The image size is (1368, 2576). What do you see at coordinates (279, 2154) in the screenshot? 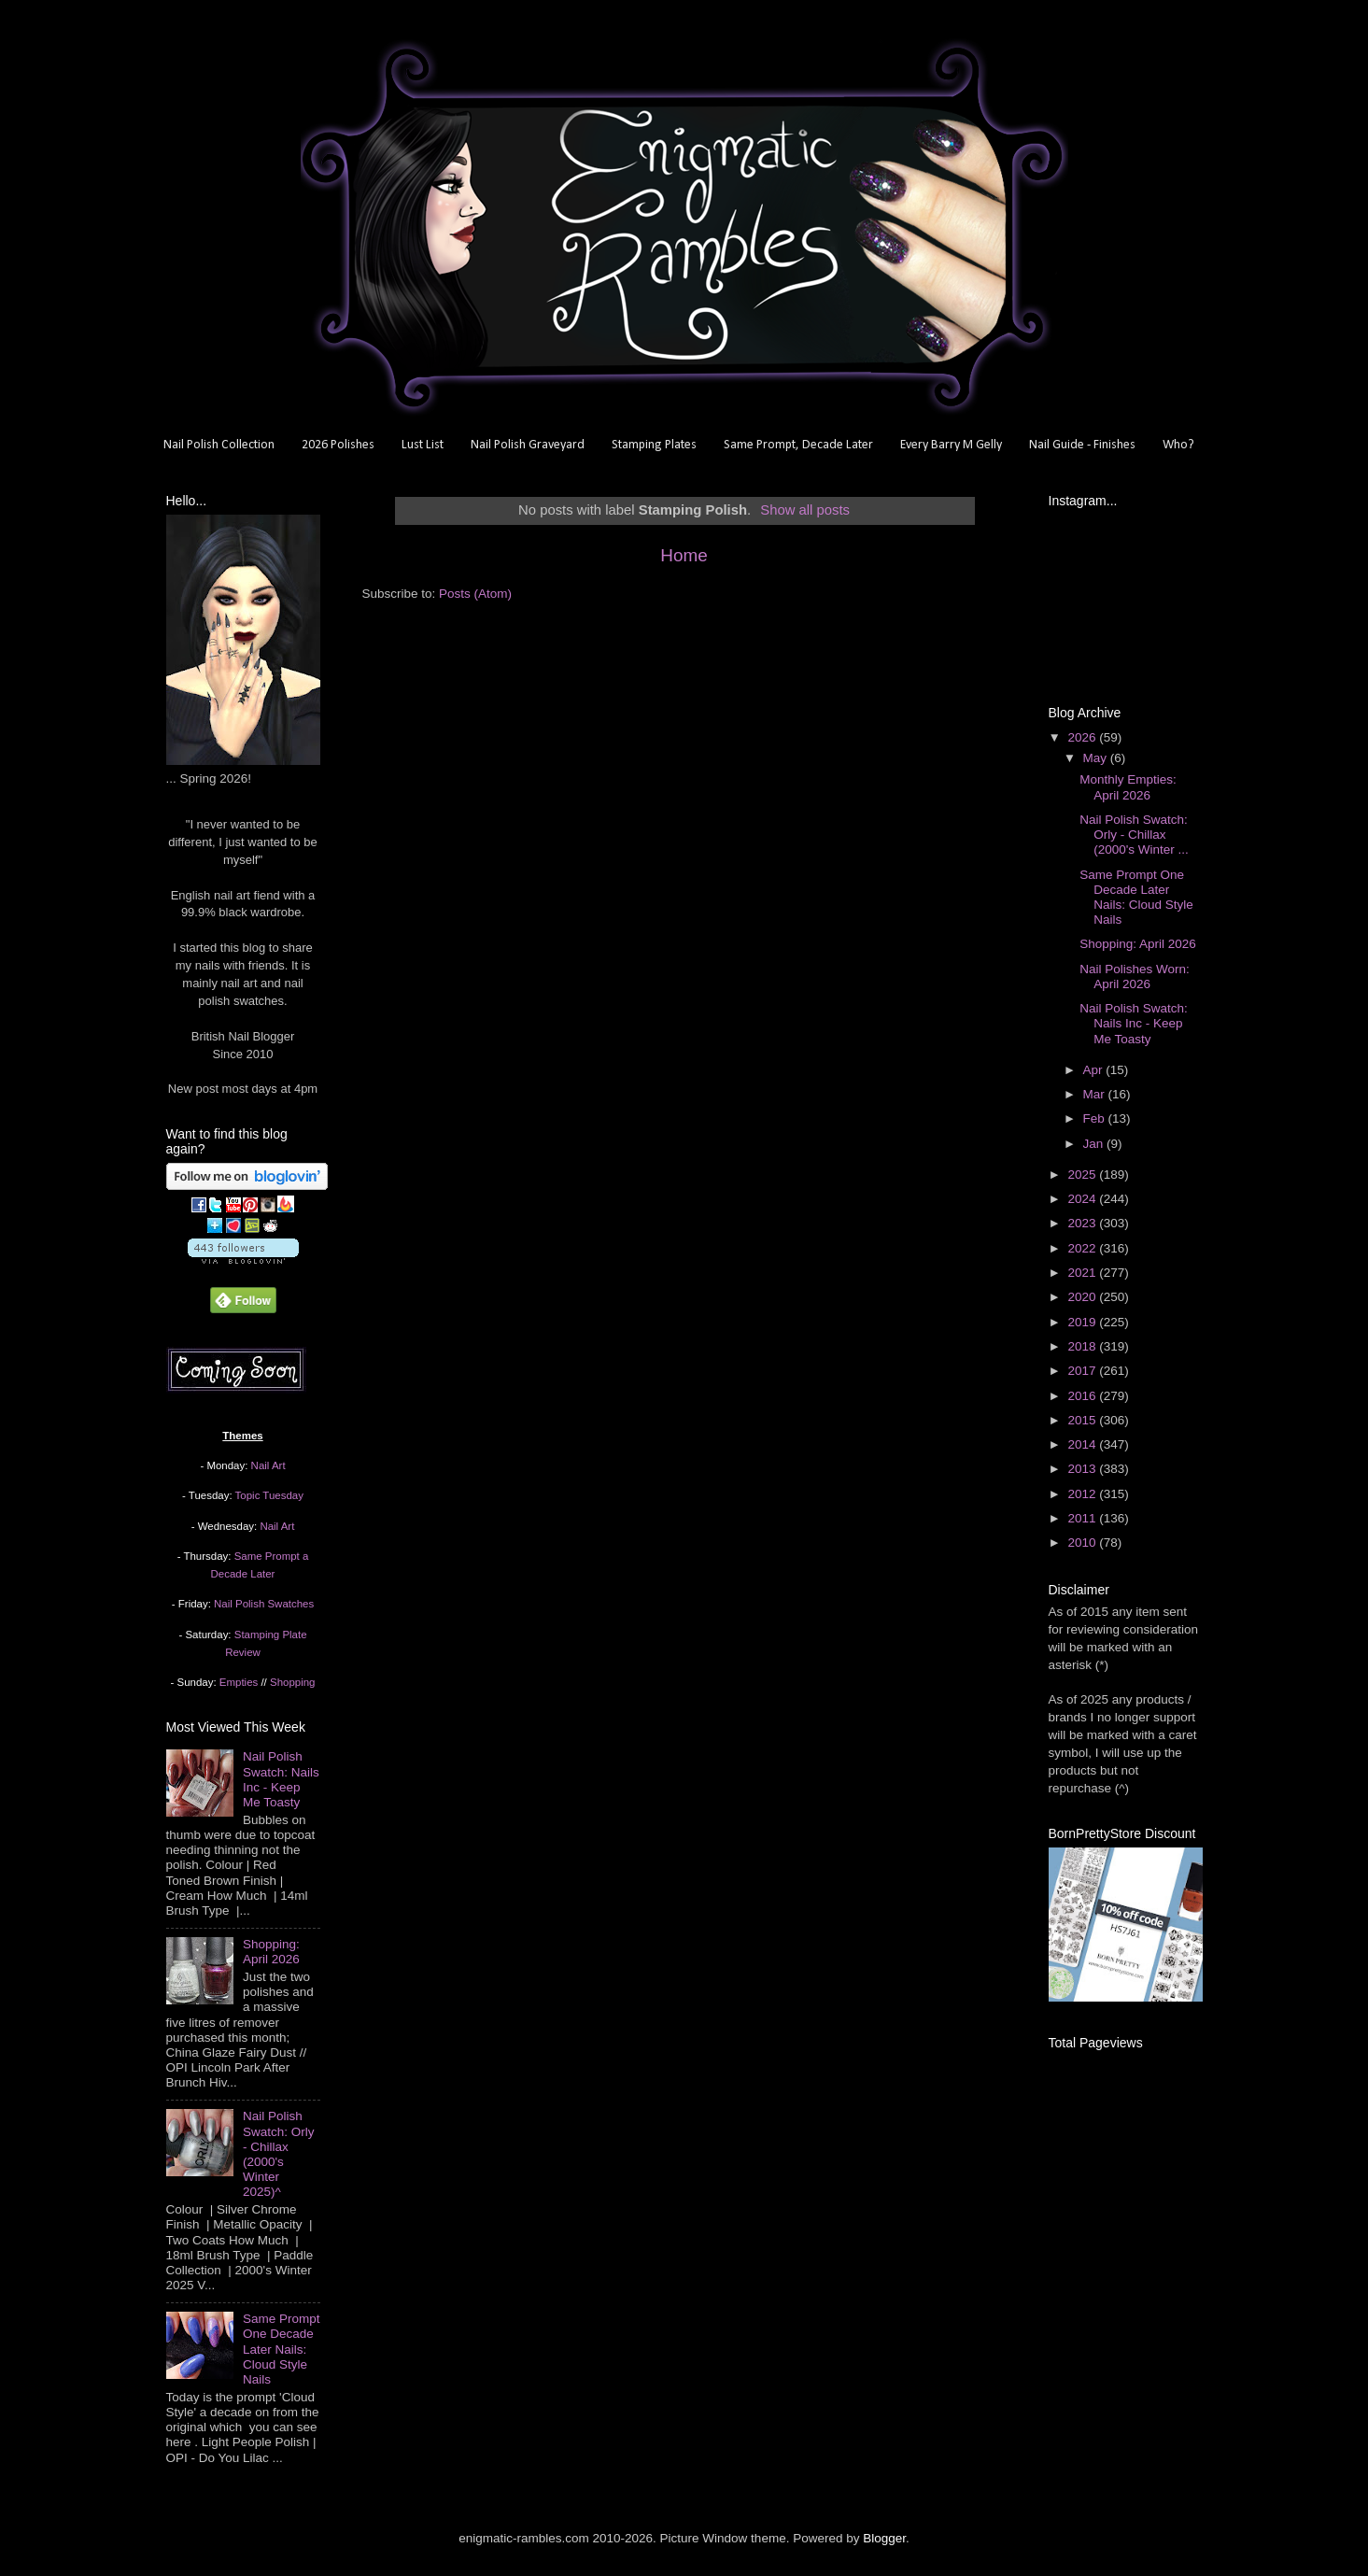
I see `Nail Polish Swatch: Orly - Chillax (2000's Winter 2025)^` at bounding box center [279, 2154].